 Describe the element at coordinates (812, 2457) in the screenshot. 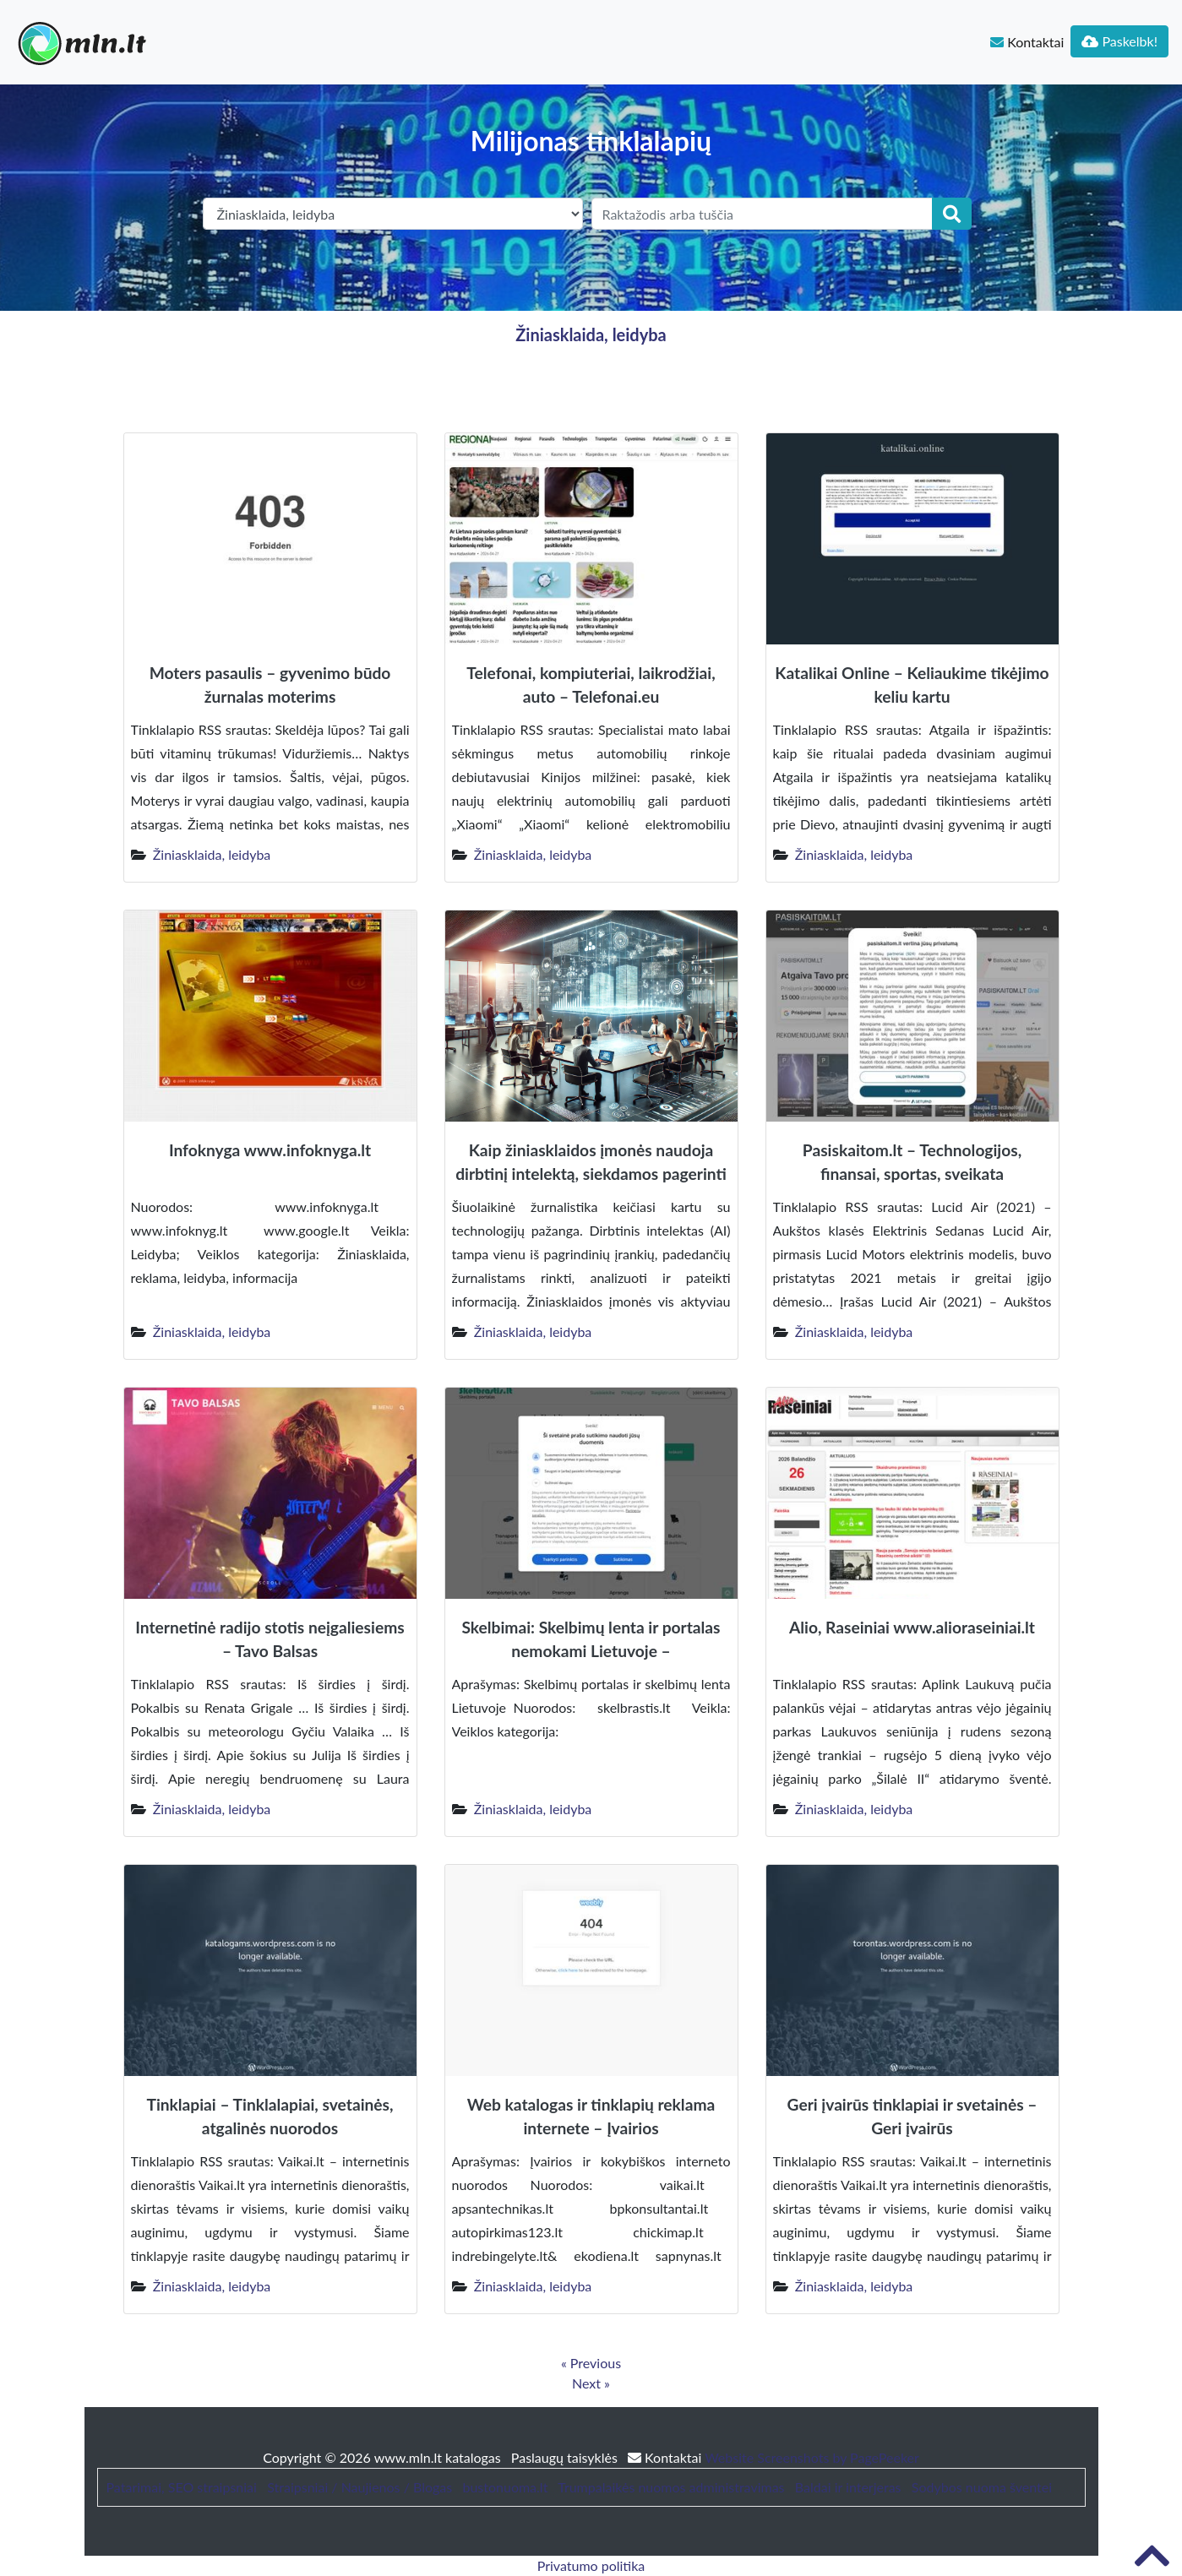

I see `Website Screenshots by PagePeeker` at that location.